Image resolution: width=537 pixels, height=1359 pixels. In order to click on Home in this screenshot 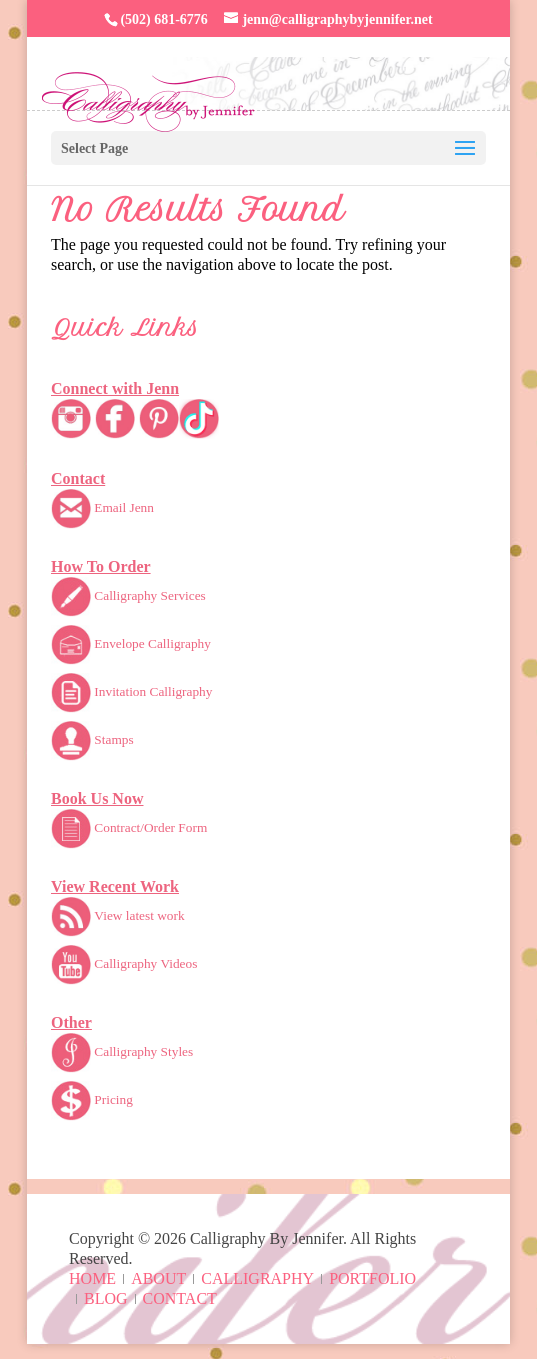, I will do `click(92, 1278)`.